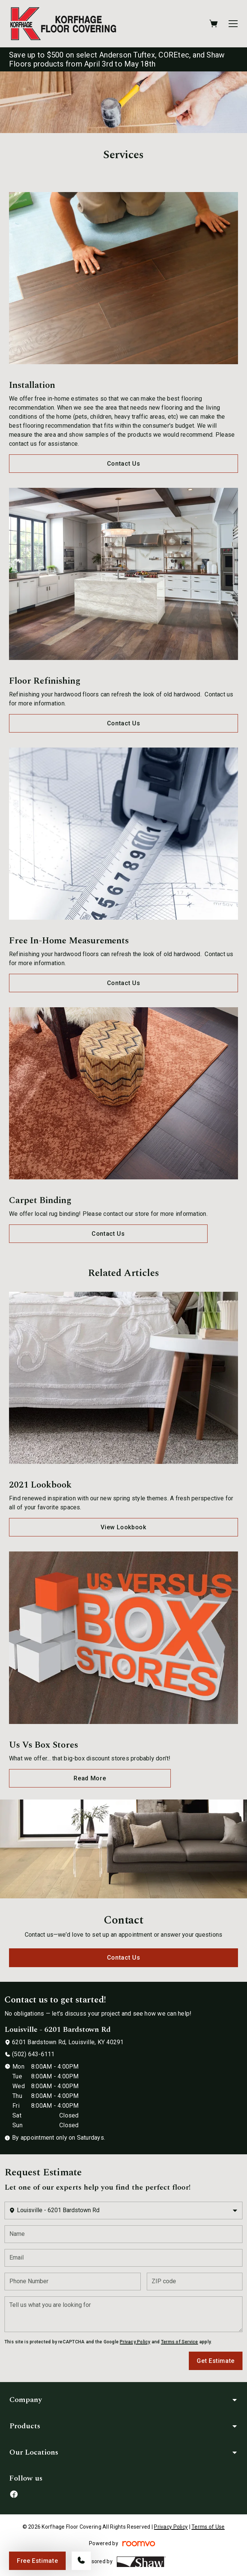  I want to click on Terms of Service, so click(179, 2341).